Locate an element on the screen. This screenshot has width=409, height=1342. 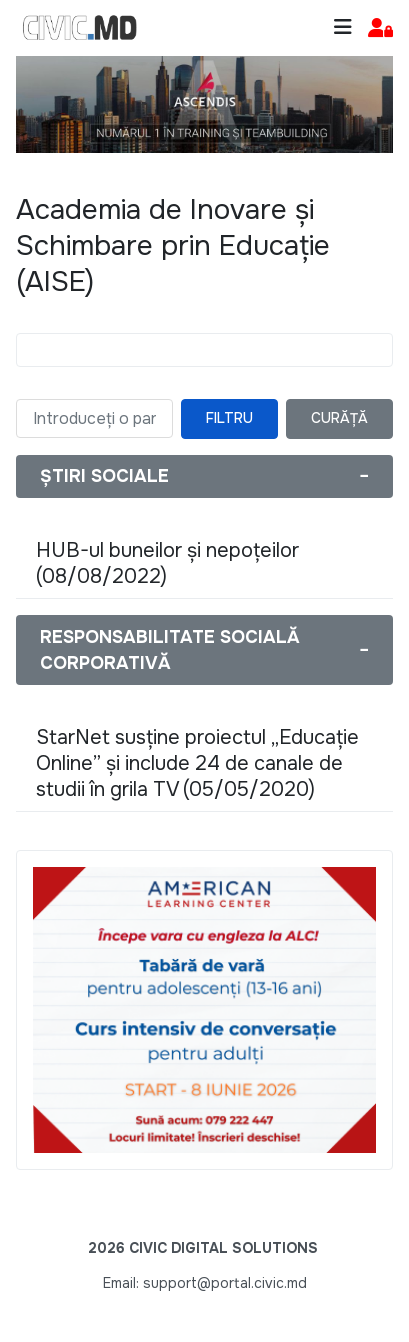
StarNet susține proiectul „Educație Online” și include 24 de canale de studii în grila TV (05/05/2020) is located at coordinates (197, 763).